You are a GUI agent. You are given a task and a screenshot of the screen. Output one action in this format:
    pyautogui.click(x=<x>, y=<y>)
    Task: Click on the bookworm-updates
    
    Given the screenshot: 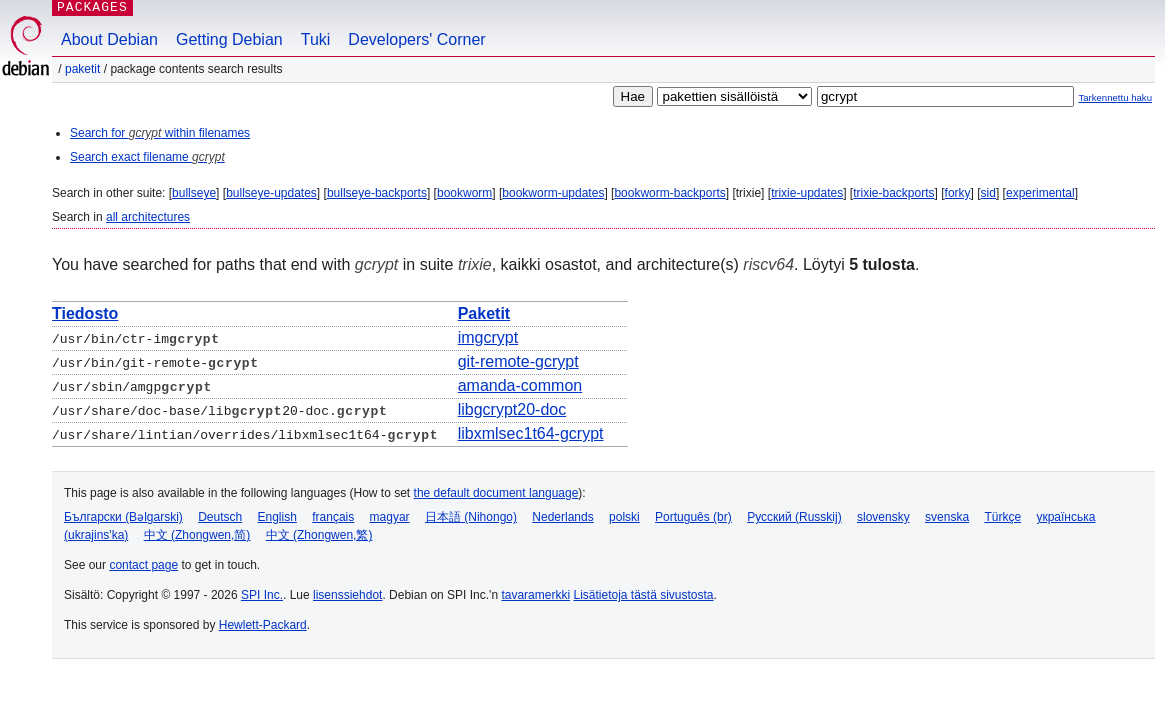 What is the action you would take?
    pyautogui.click(x=553, y=193)
    